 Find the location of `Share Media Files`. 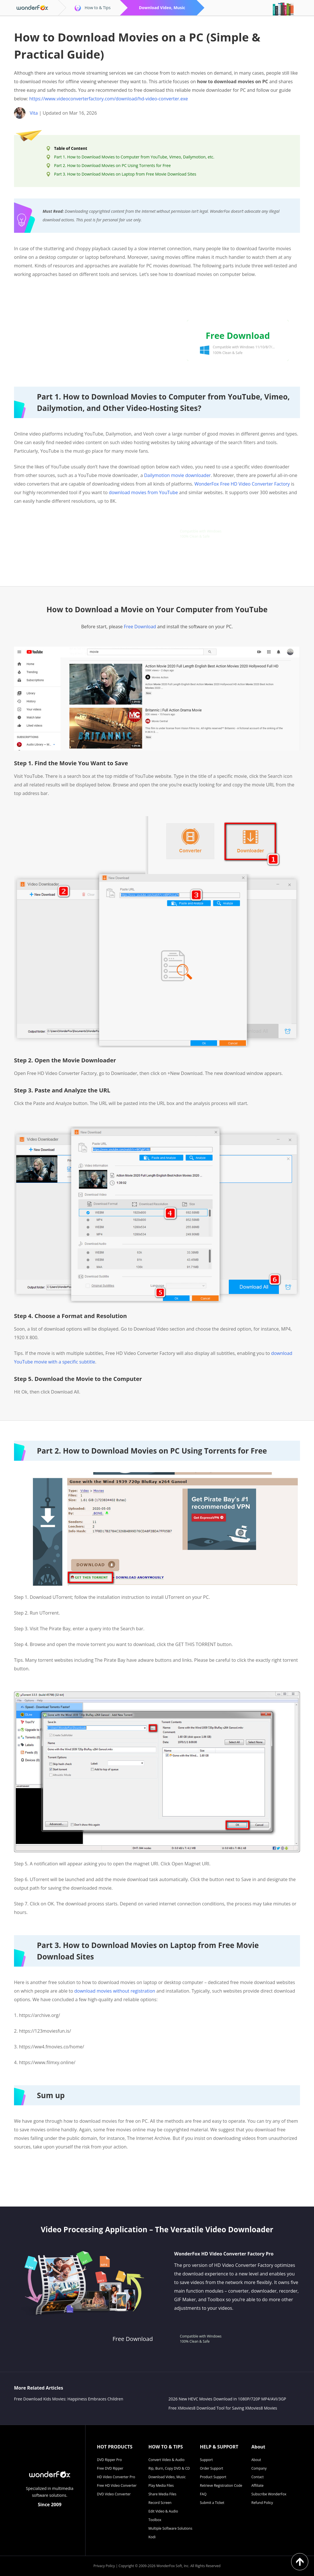

Share Media Files is located at coordinates (162, 2494).